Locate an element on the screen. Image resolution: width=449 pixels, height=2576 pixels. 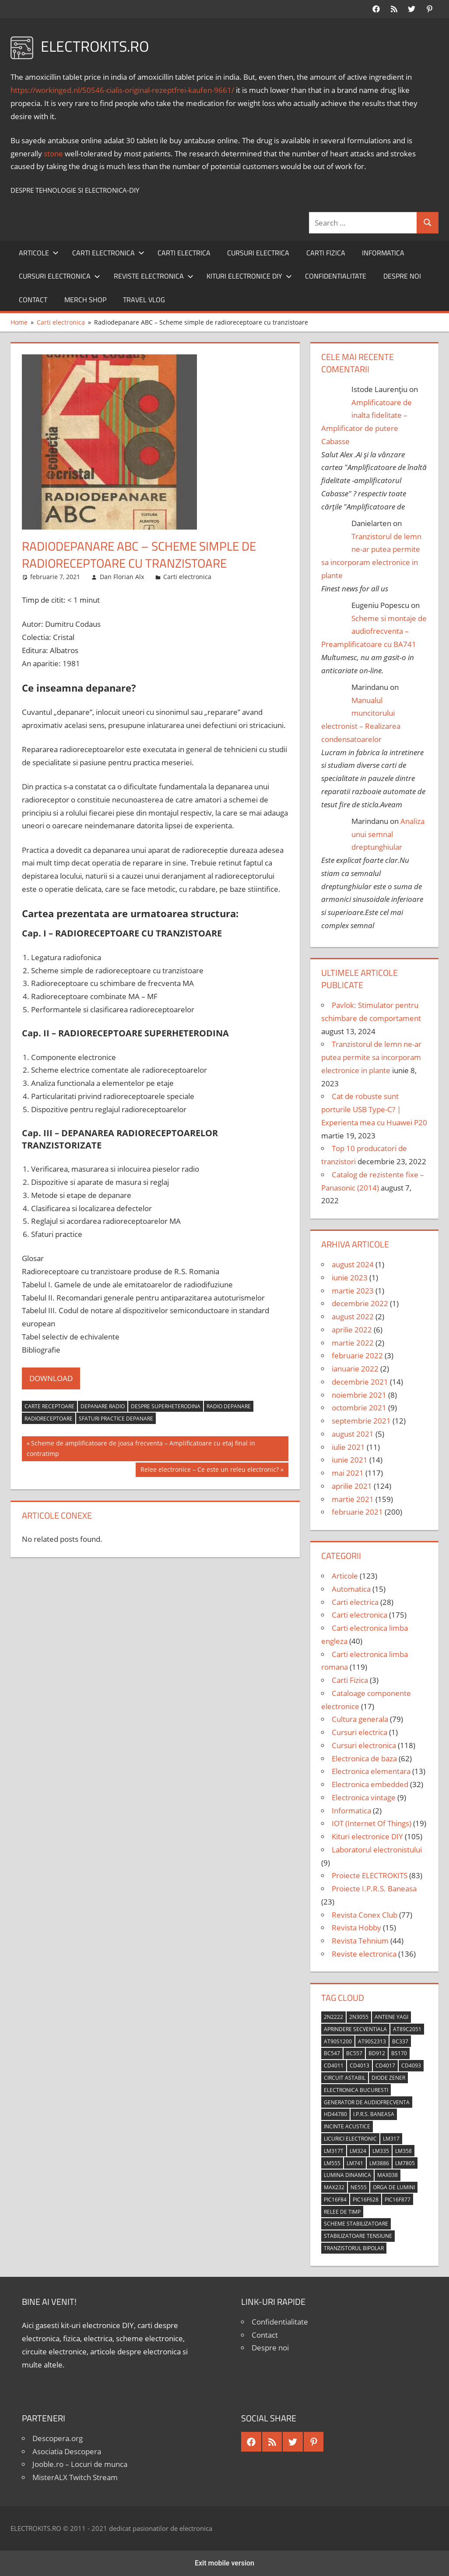
iunie 2023 is located at coordinates (350, 1277).